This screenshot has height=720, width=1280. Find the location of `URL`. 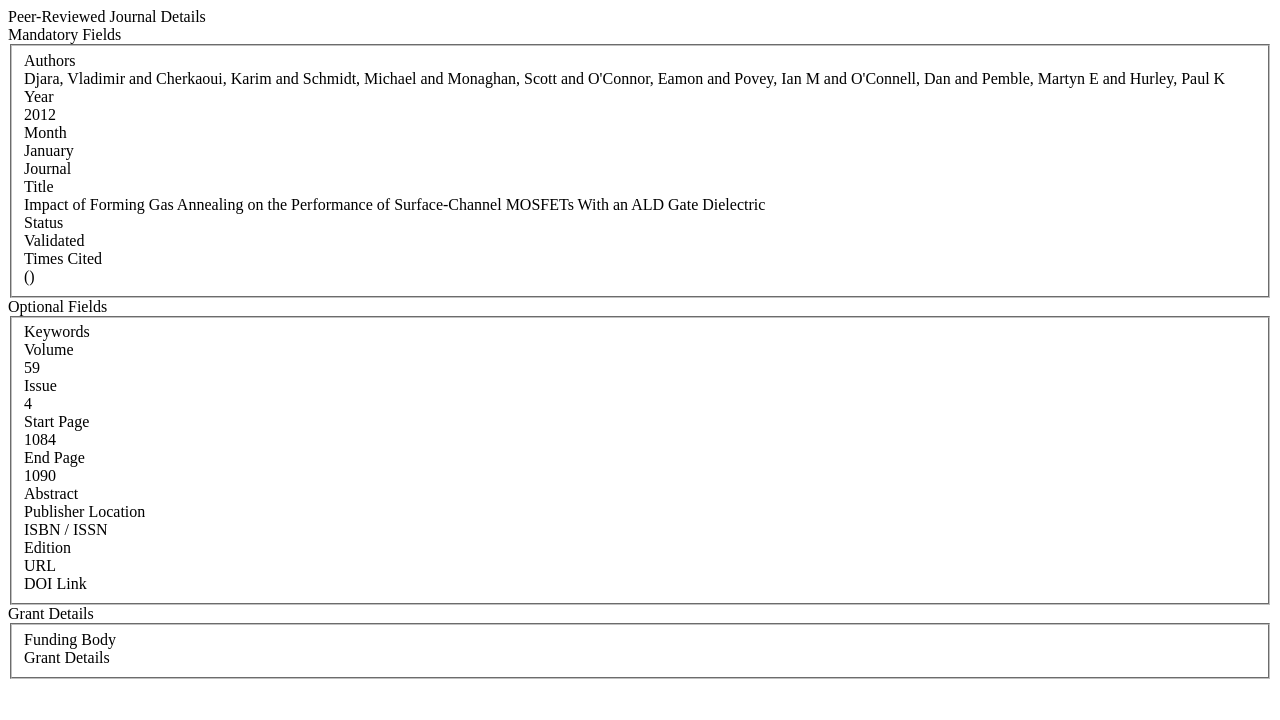

URL is located at coordinates (40, 565).